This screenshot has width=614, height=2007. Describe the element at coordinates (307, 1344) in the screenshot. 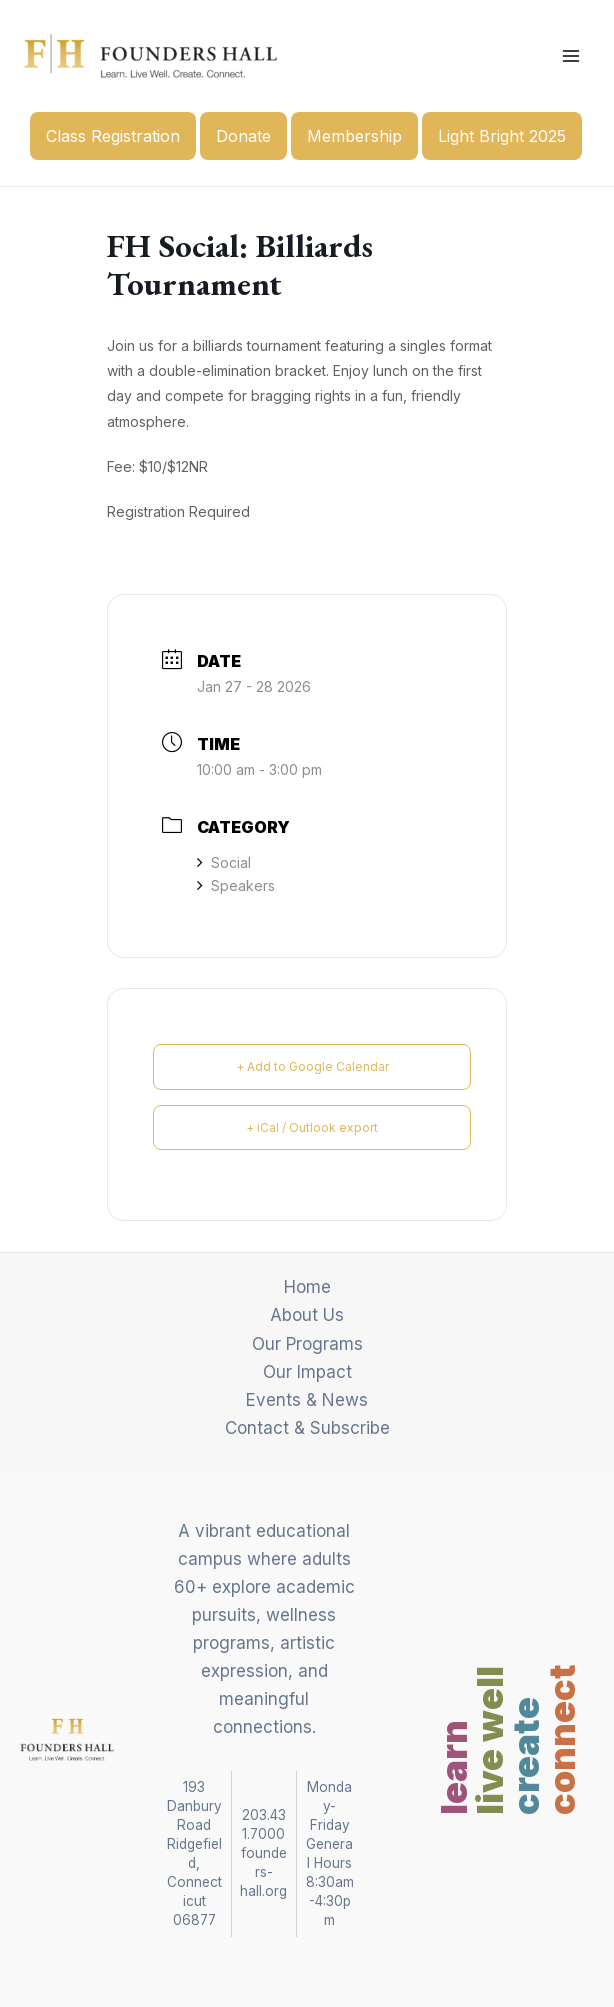

I see `Our Programs` at that location.